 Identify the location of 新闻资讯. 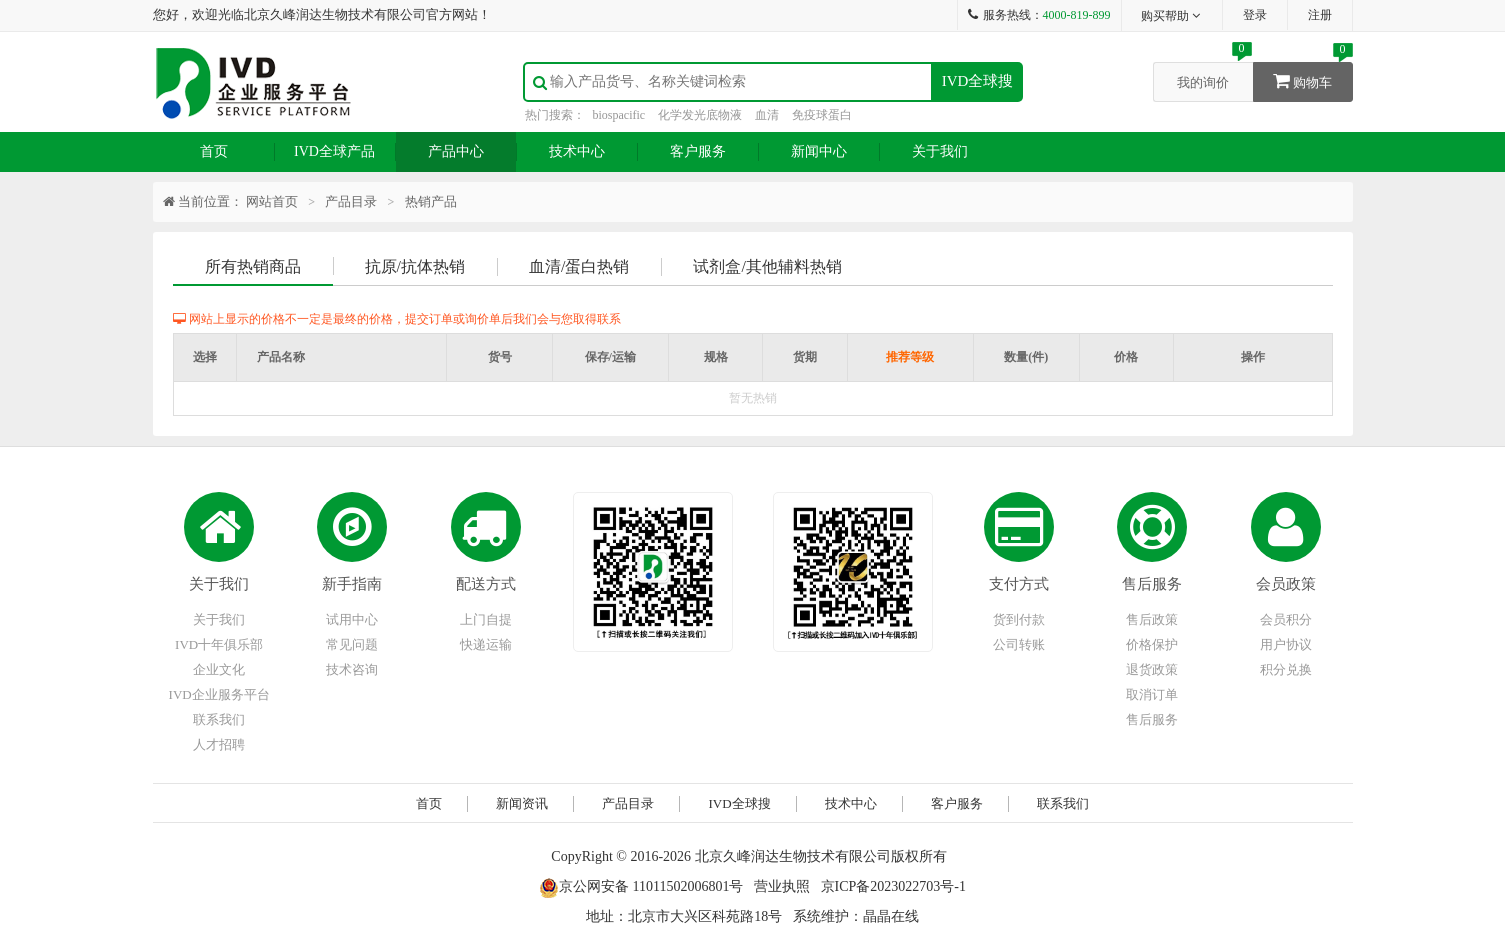
(522, 803).